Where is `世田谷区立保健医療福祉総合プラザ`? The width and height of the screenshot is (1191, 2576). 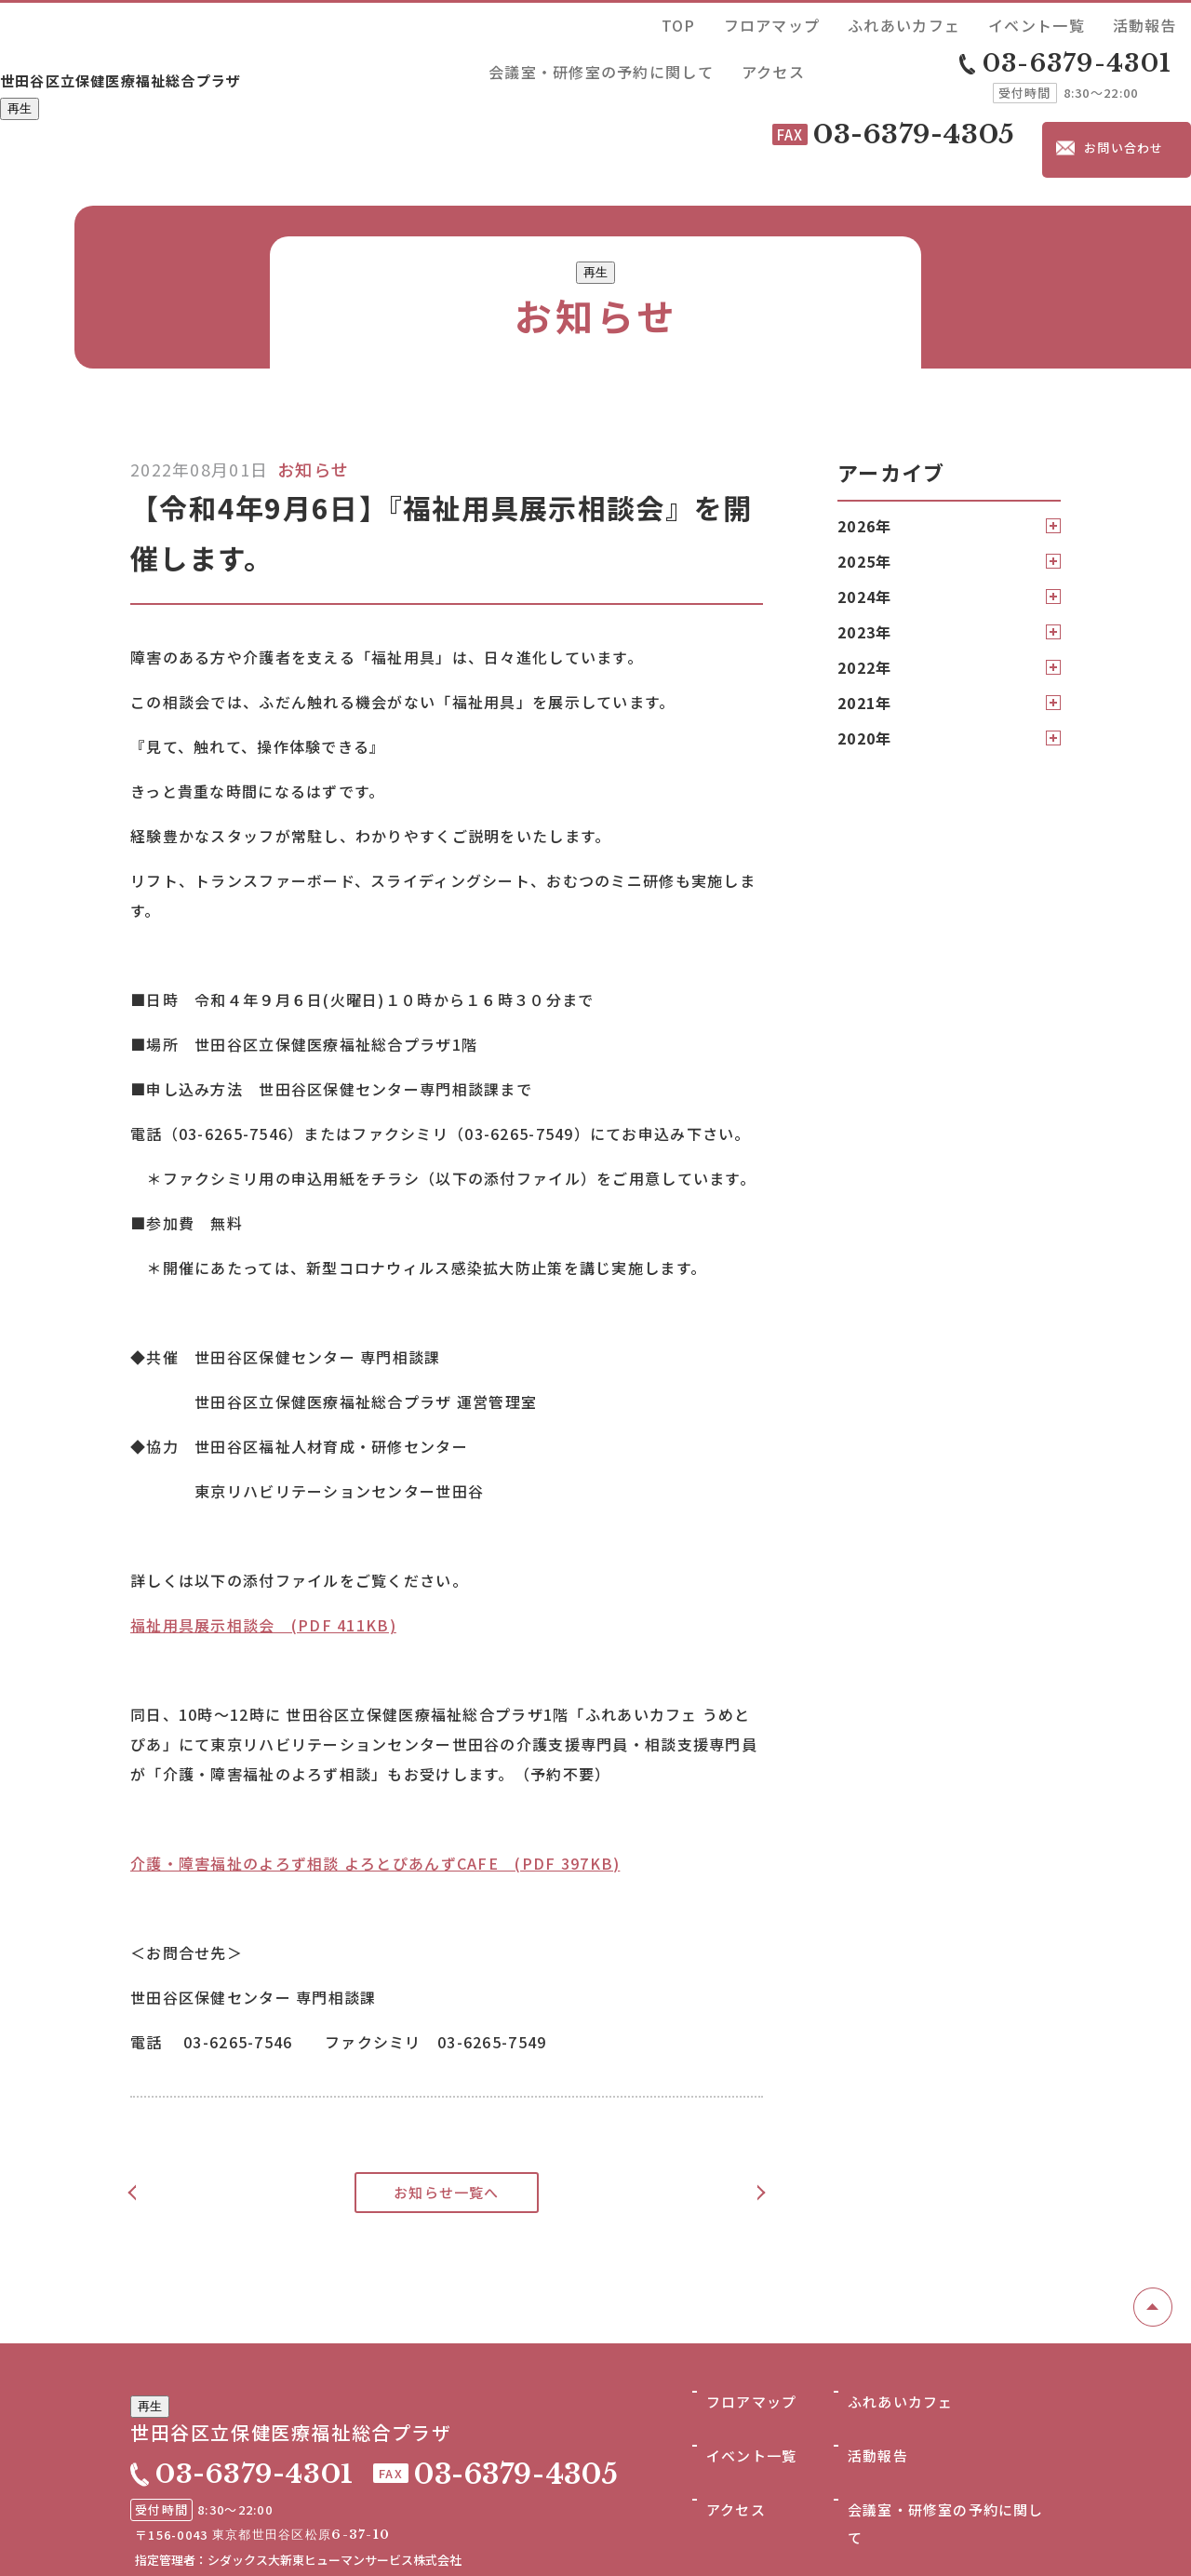
世田谷区立保健医療福祉総合プラザ is located at coordinates (196, 43).